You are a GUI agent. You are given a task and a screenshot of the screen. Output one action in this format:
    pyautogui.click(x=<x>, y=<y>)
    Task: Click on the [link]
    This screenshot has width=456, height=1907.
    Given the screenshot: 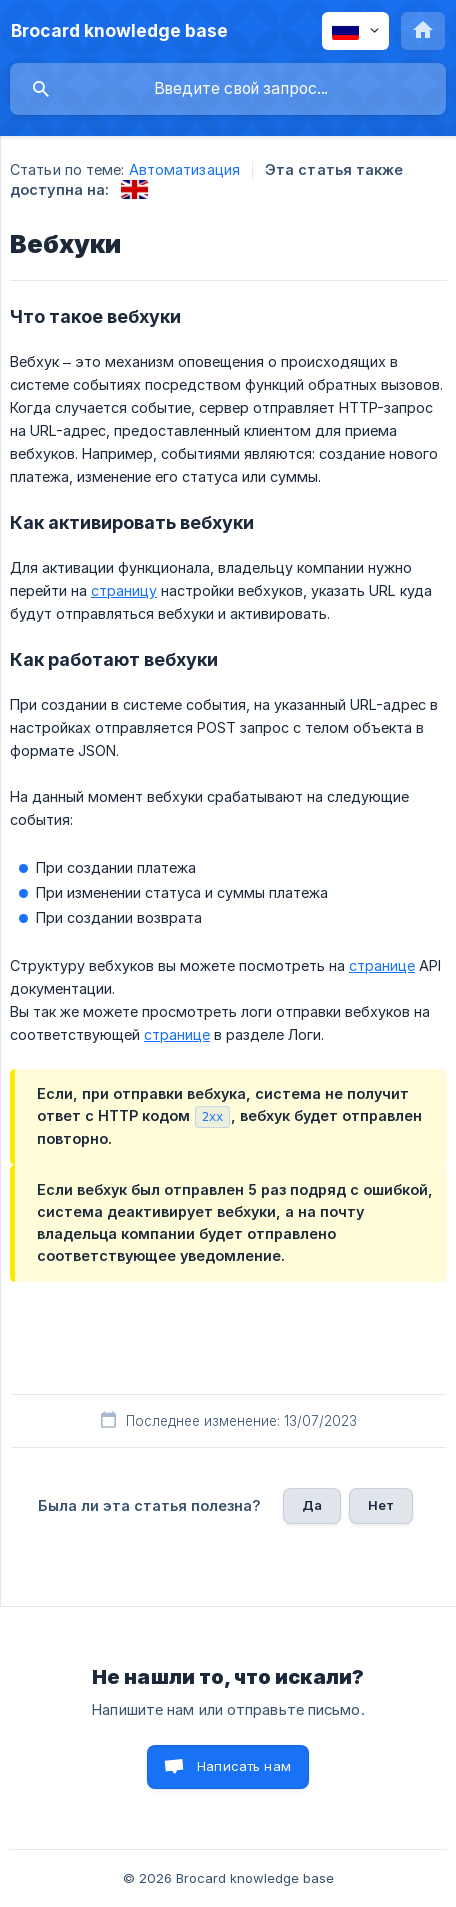 What is the action you would take?
    pyautogui.click(x=134, y=189)
    